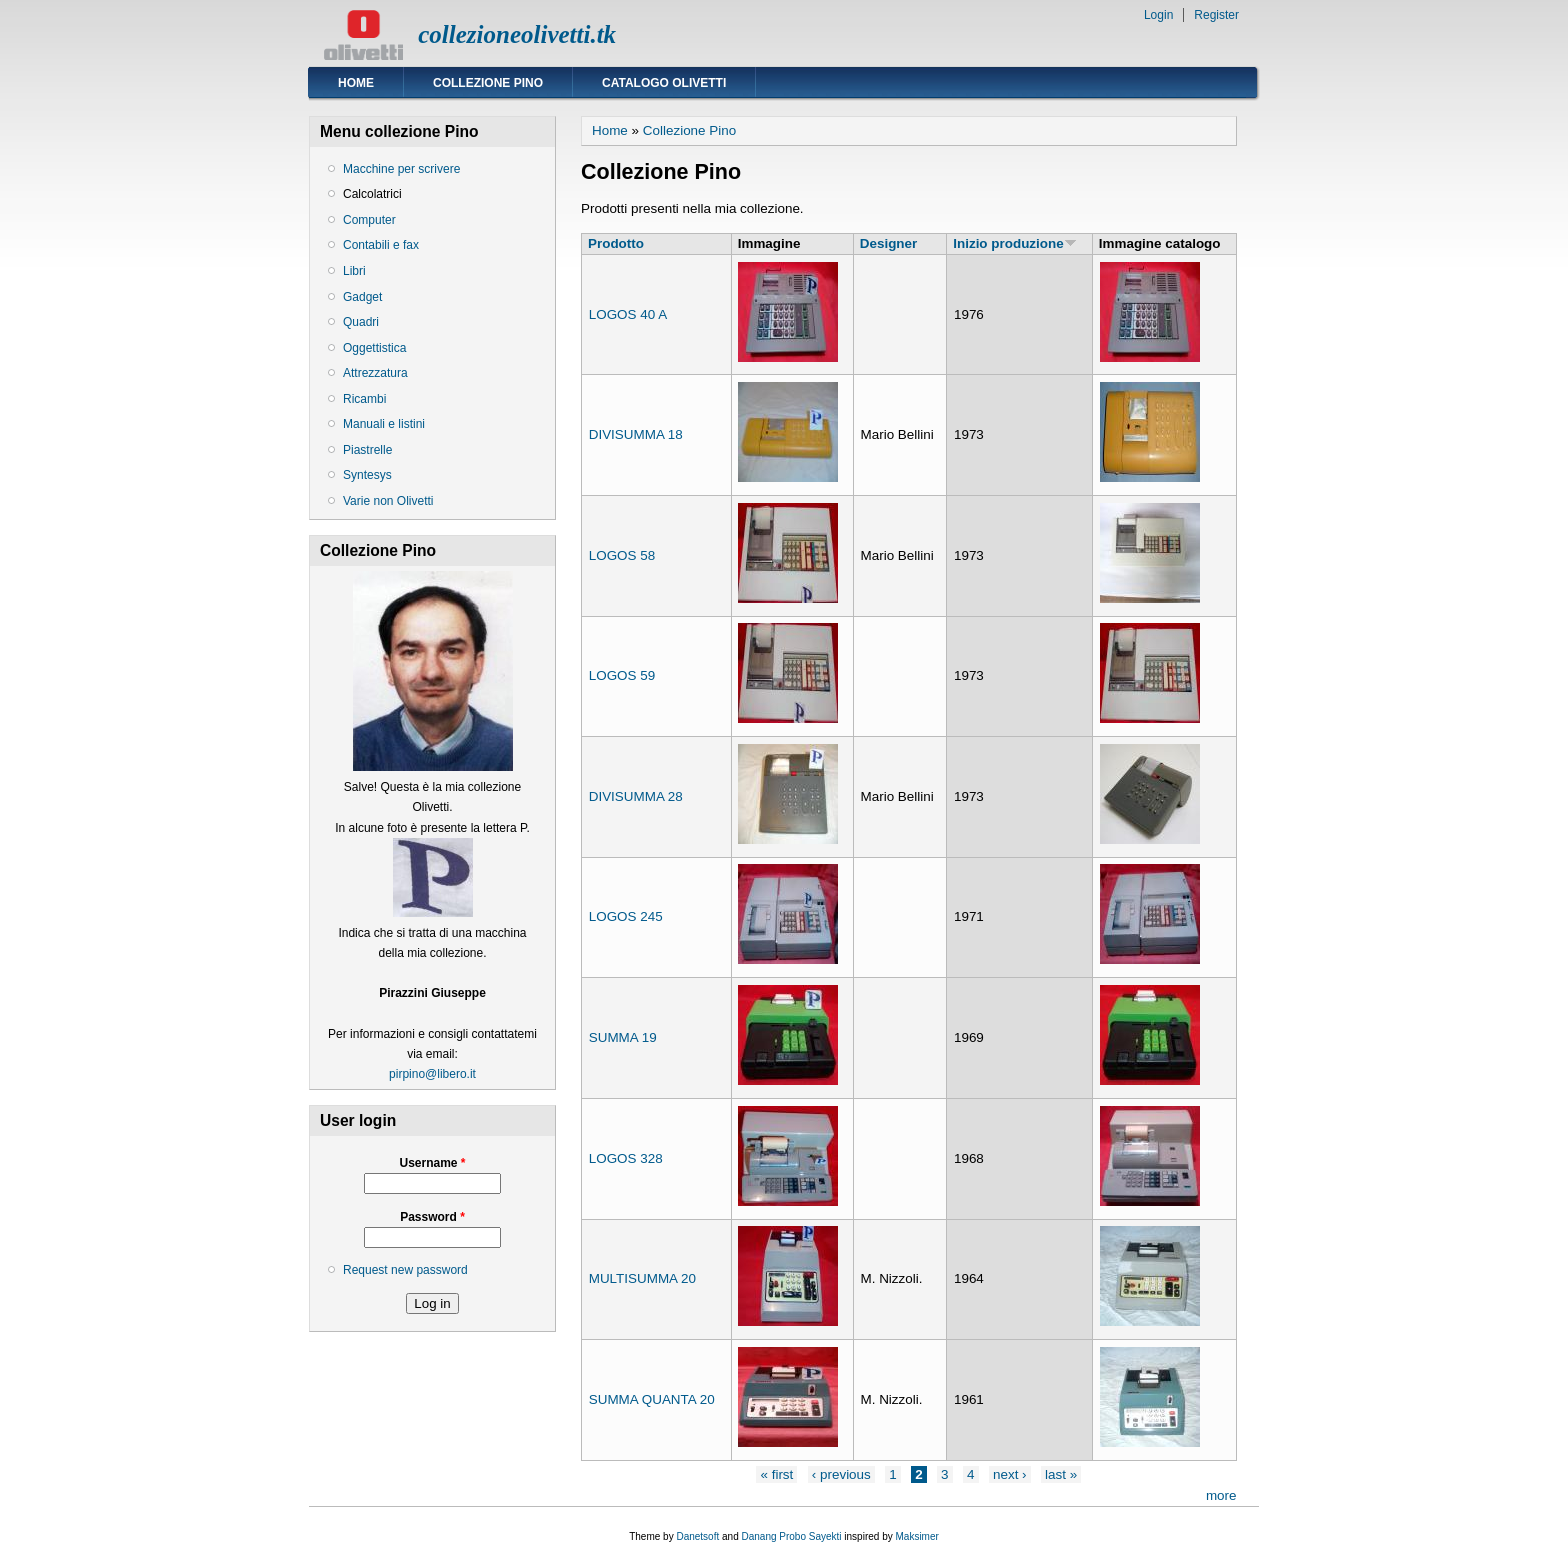 This screenshot has width=1568, height=1547. Describe the element at coordinates (636, 434) in the screenshot. I see `DIVISUMMA 18` at that location.